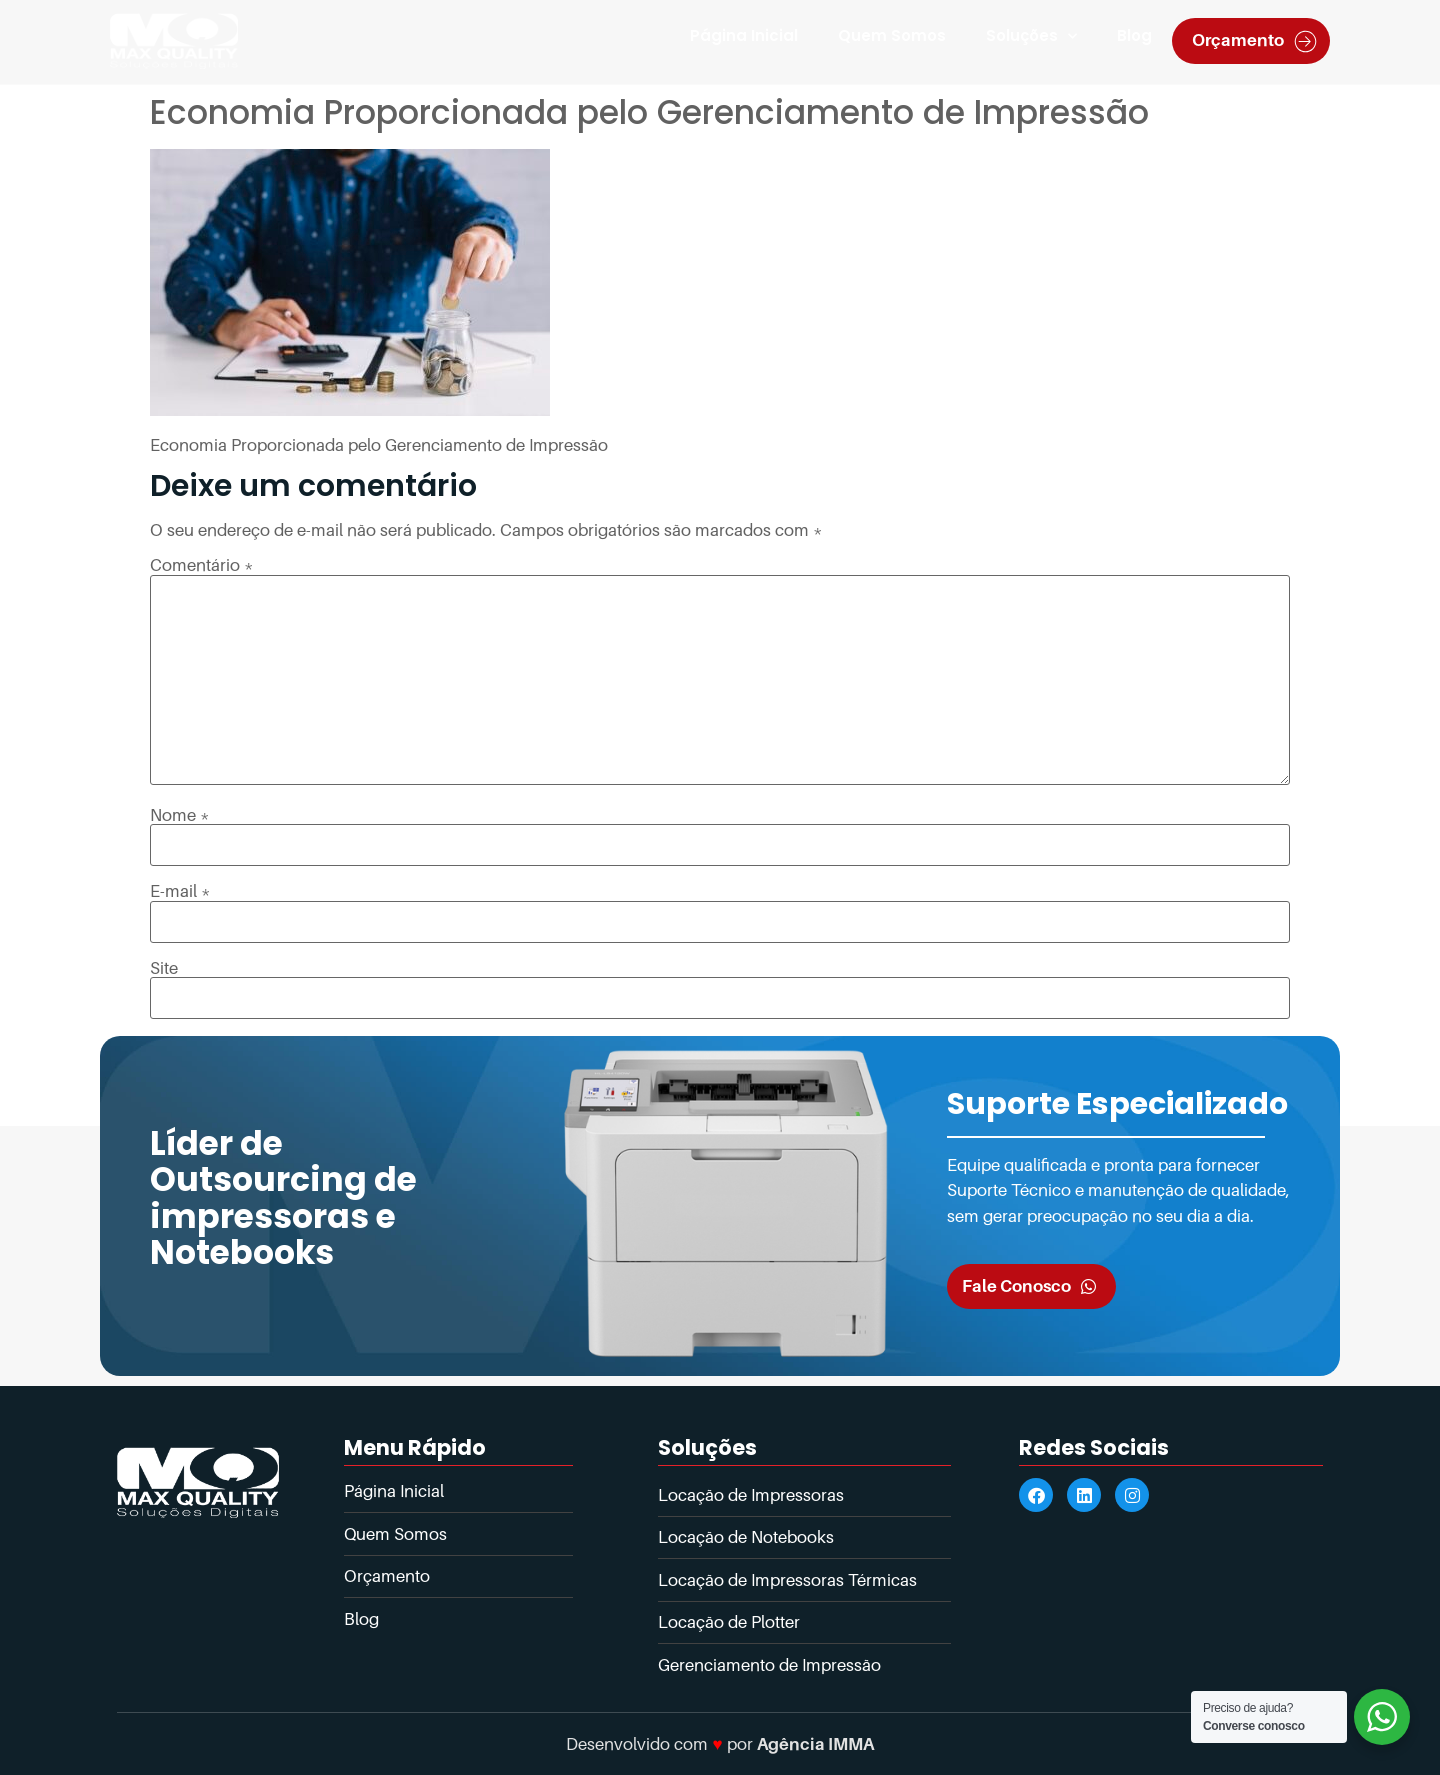 This screenshot has height=1775, width=1440. Describe the element at coordinates (892, 35) in the screenshot. I see `Quem Somos` at that location.